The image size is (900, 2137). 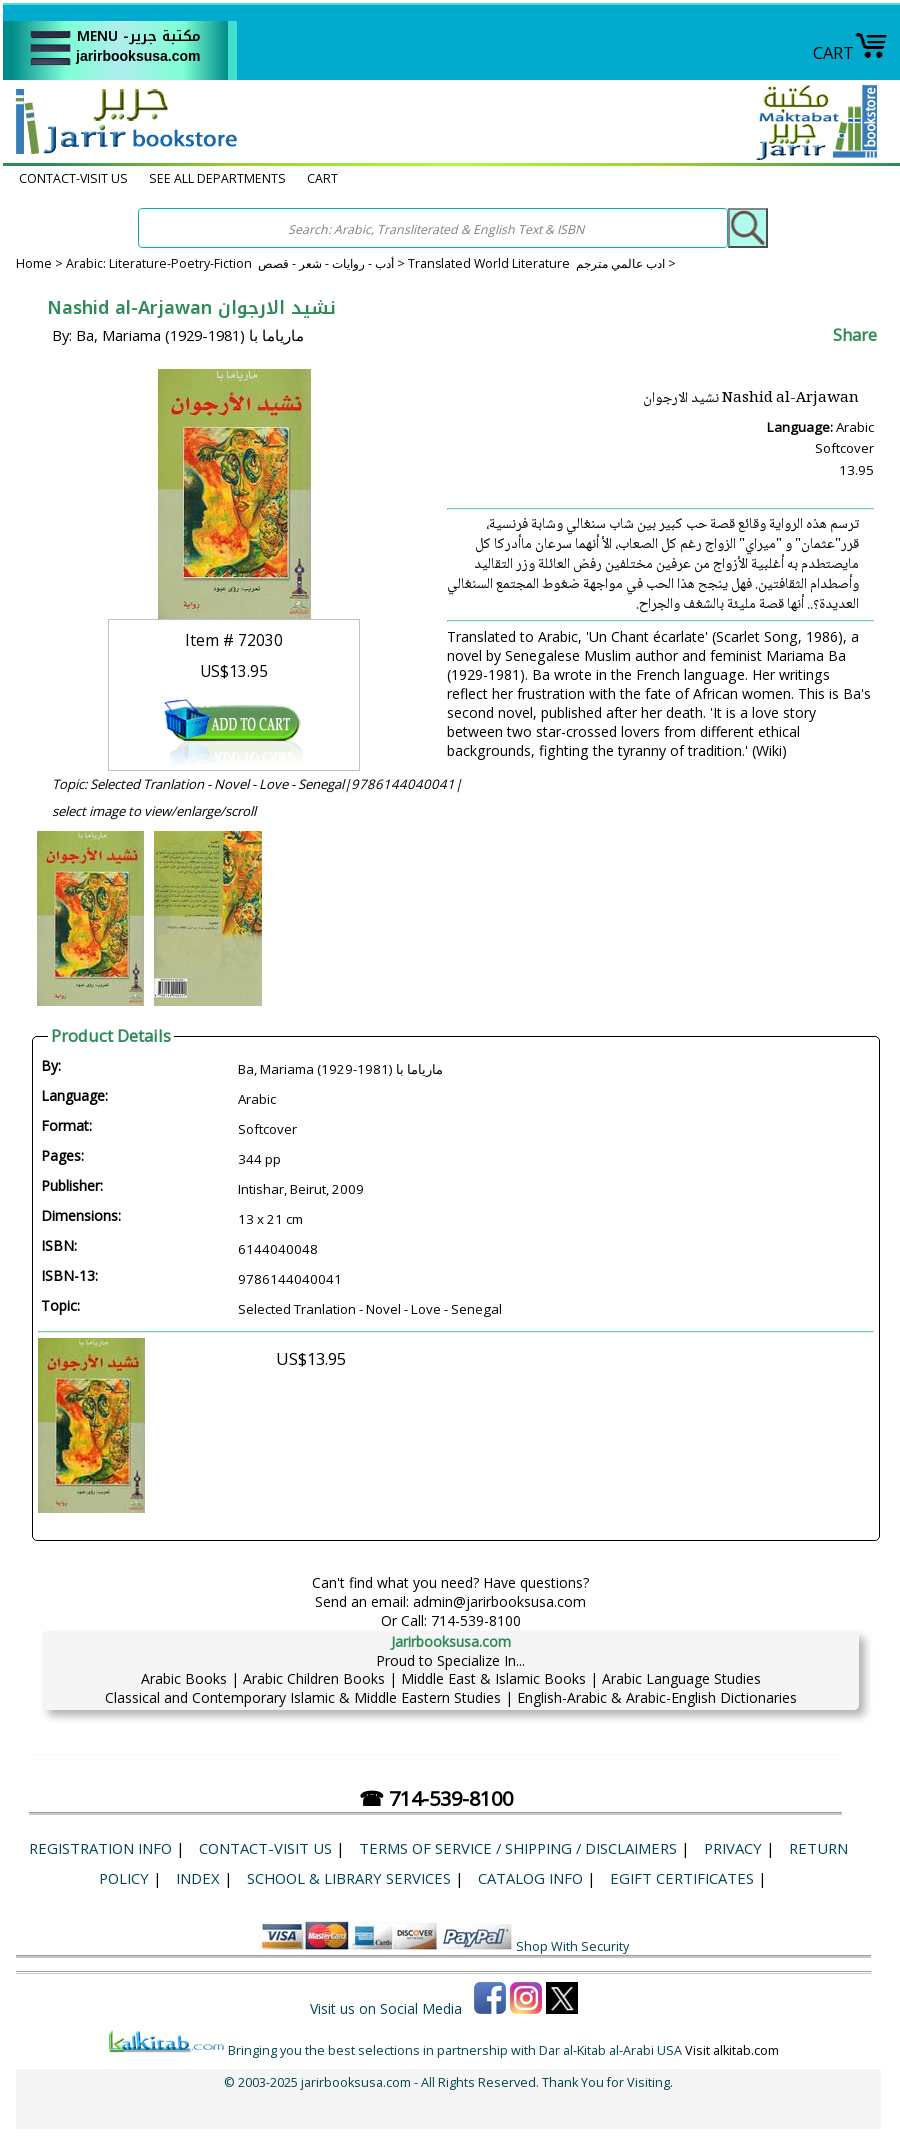 What do you see at coordinates (850, 52) in the screenshot?
I see `CART` at bounding box center [850, 52].